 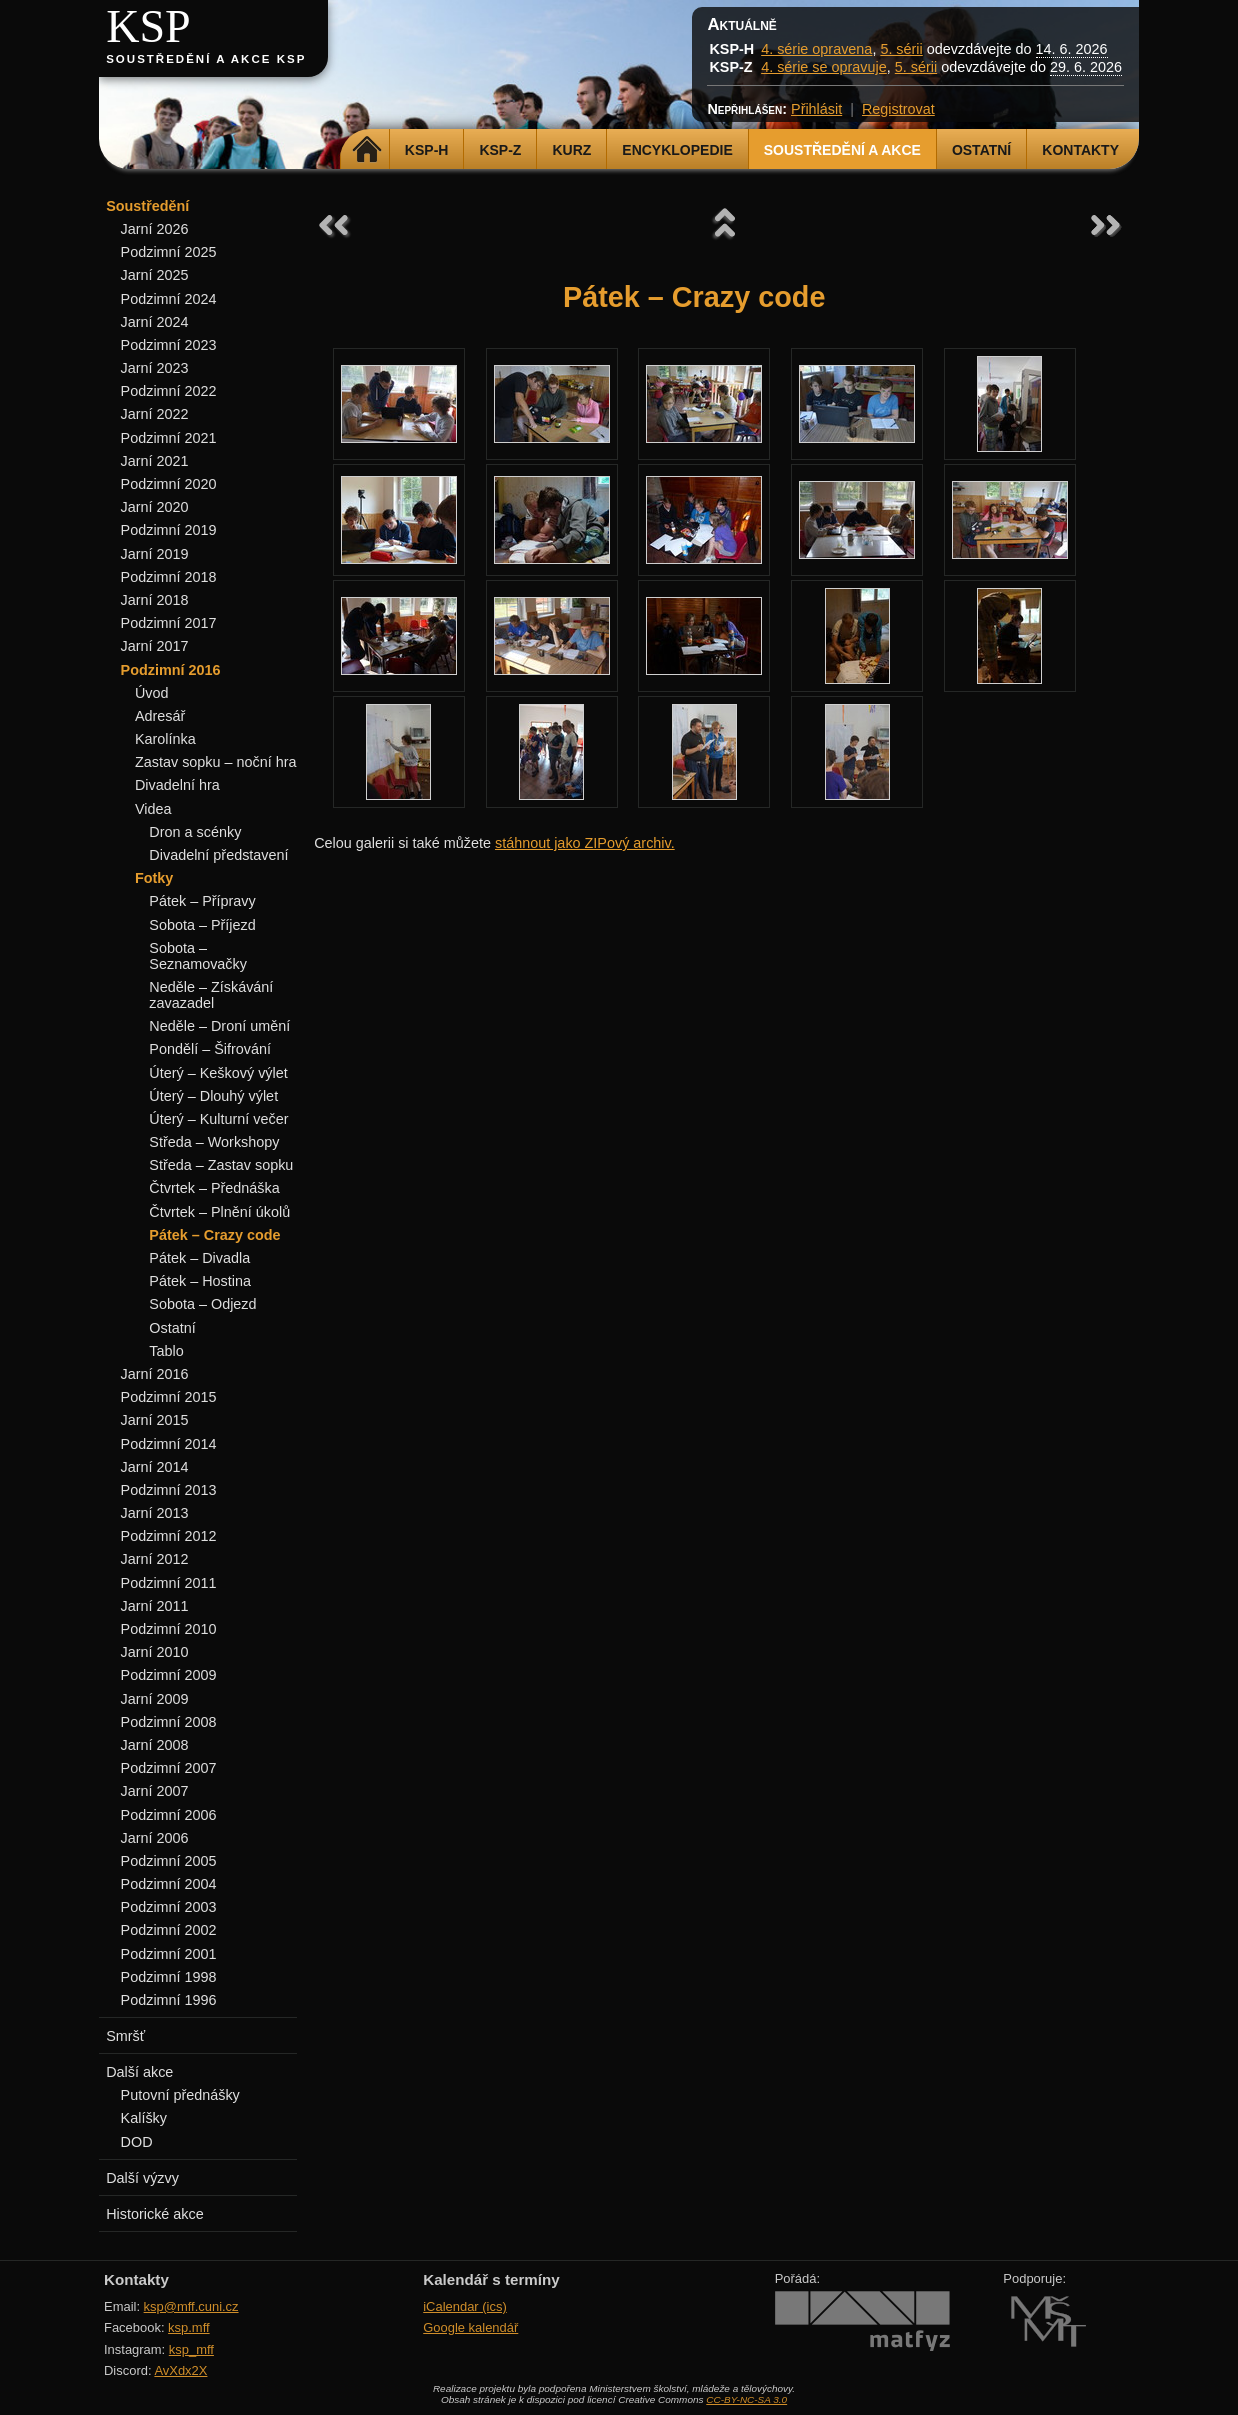 What do you see at coordinates (169, 1629) in the screenshot?
I see `Podzimní 2010` at bounding box center [169, 1629].